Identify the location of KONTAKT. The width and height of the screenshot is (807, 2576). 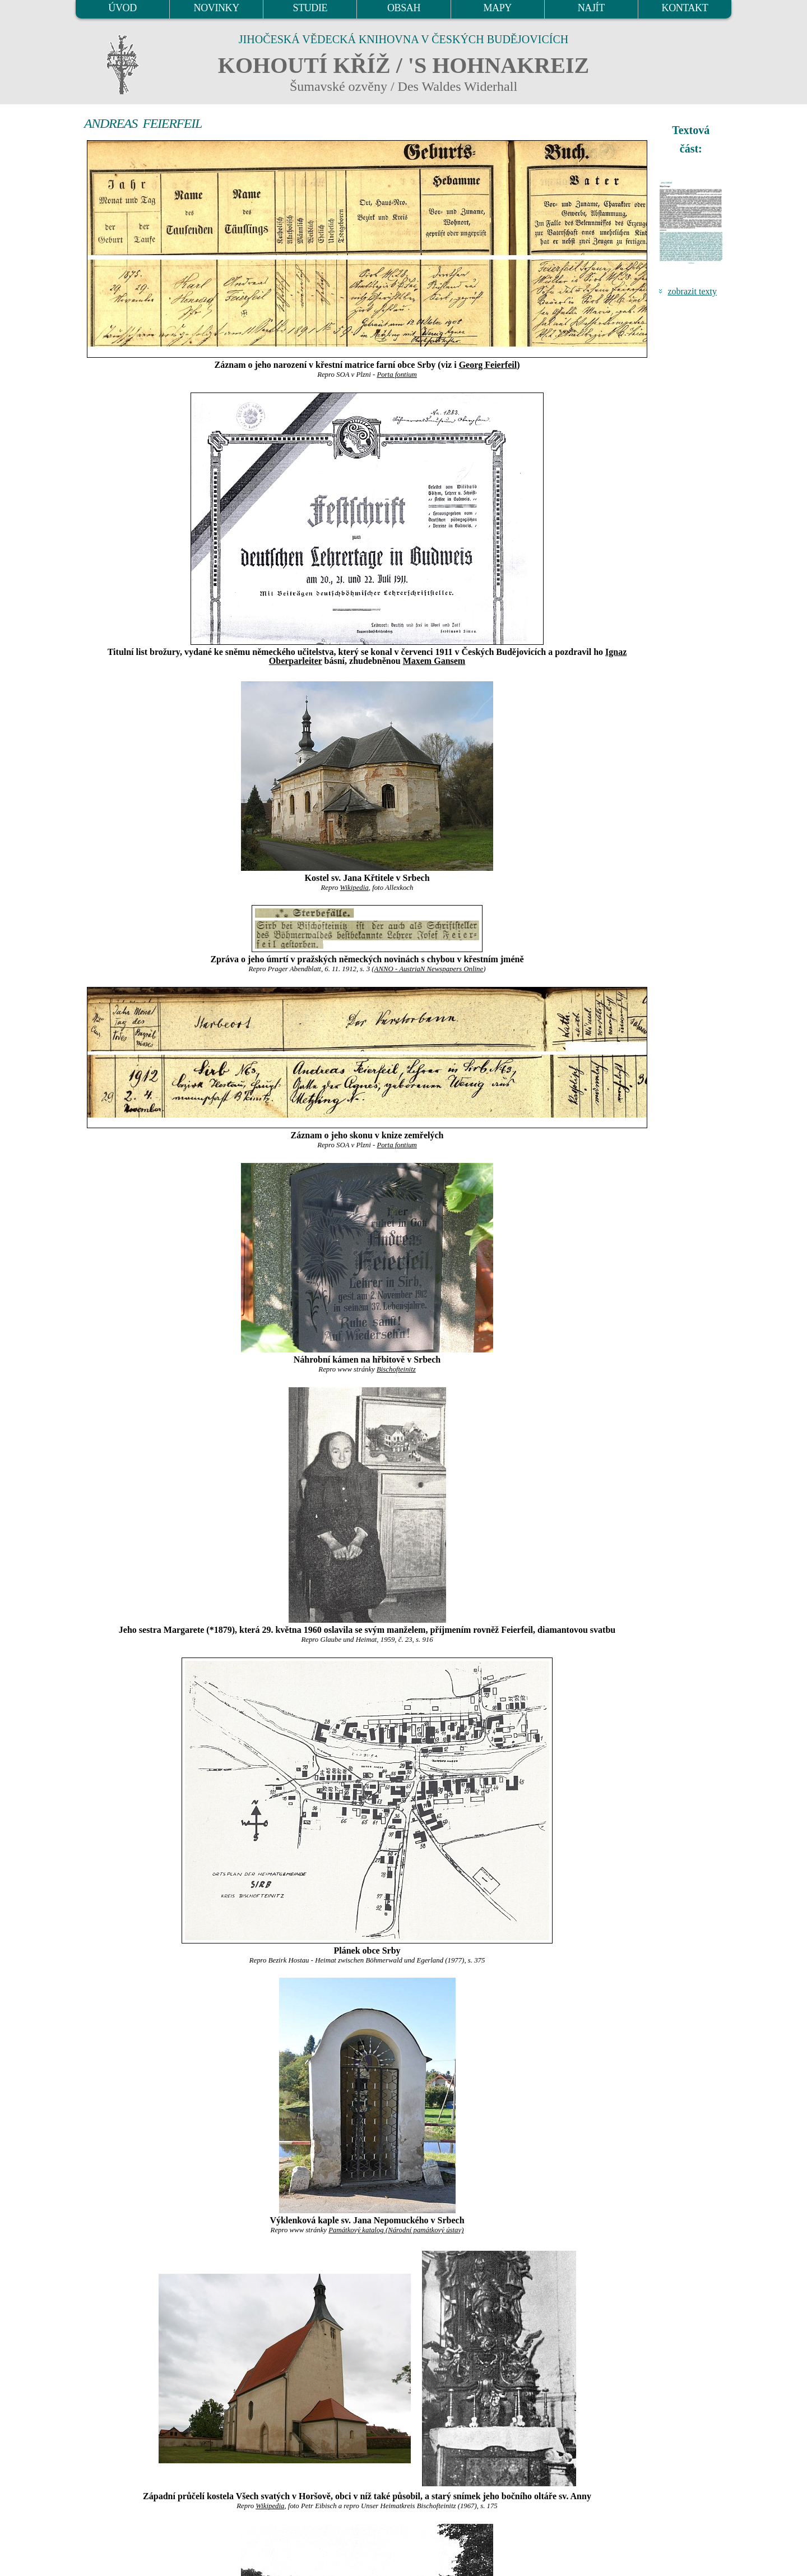
(685, 7).